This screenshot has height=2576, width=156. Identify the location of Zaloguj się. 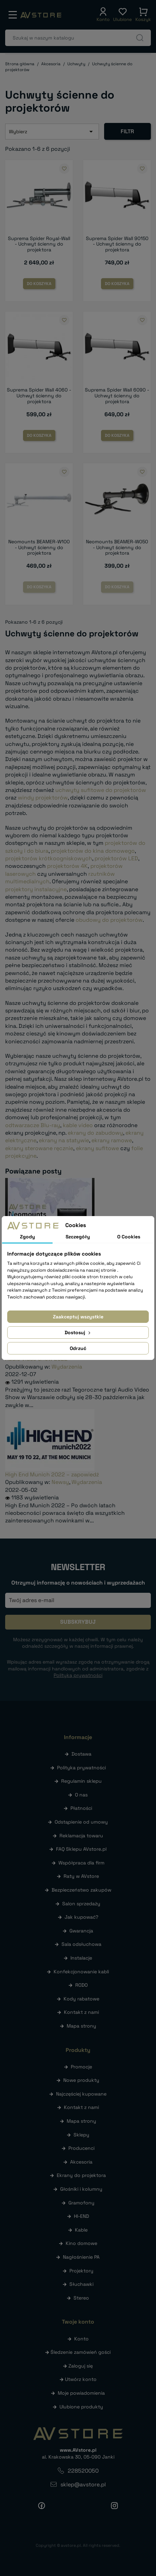
(80, 2366).